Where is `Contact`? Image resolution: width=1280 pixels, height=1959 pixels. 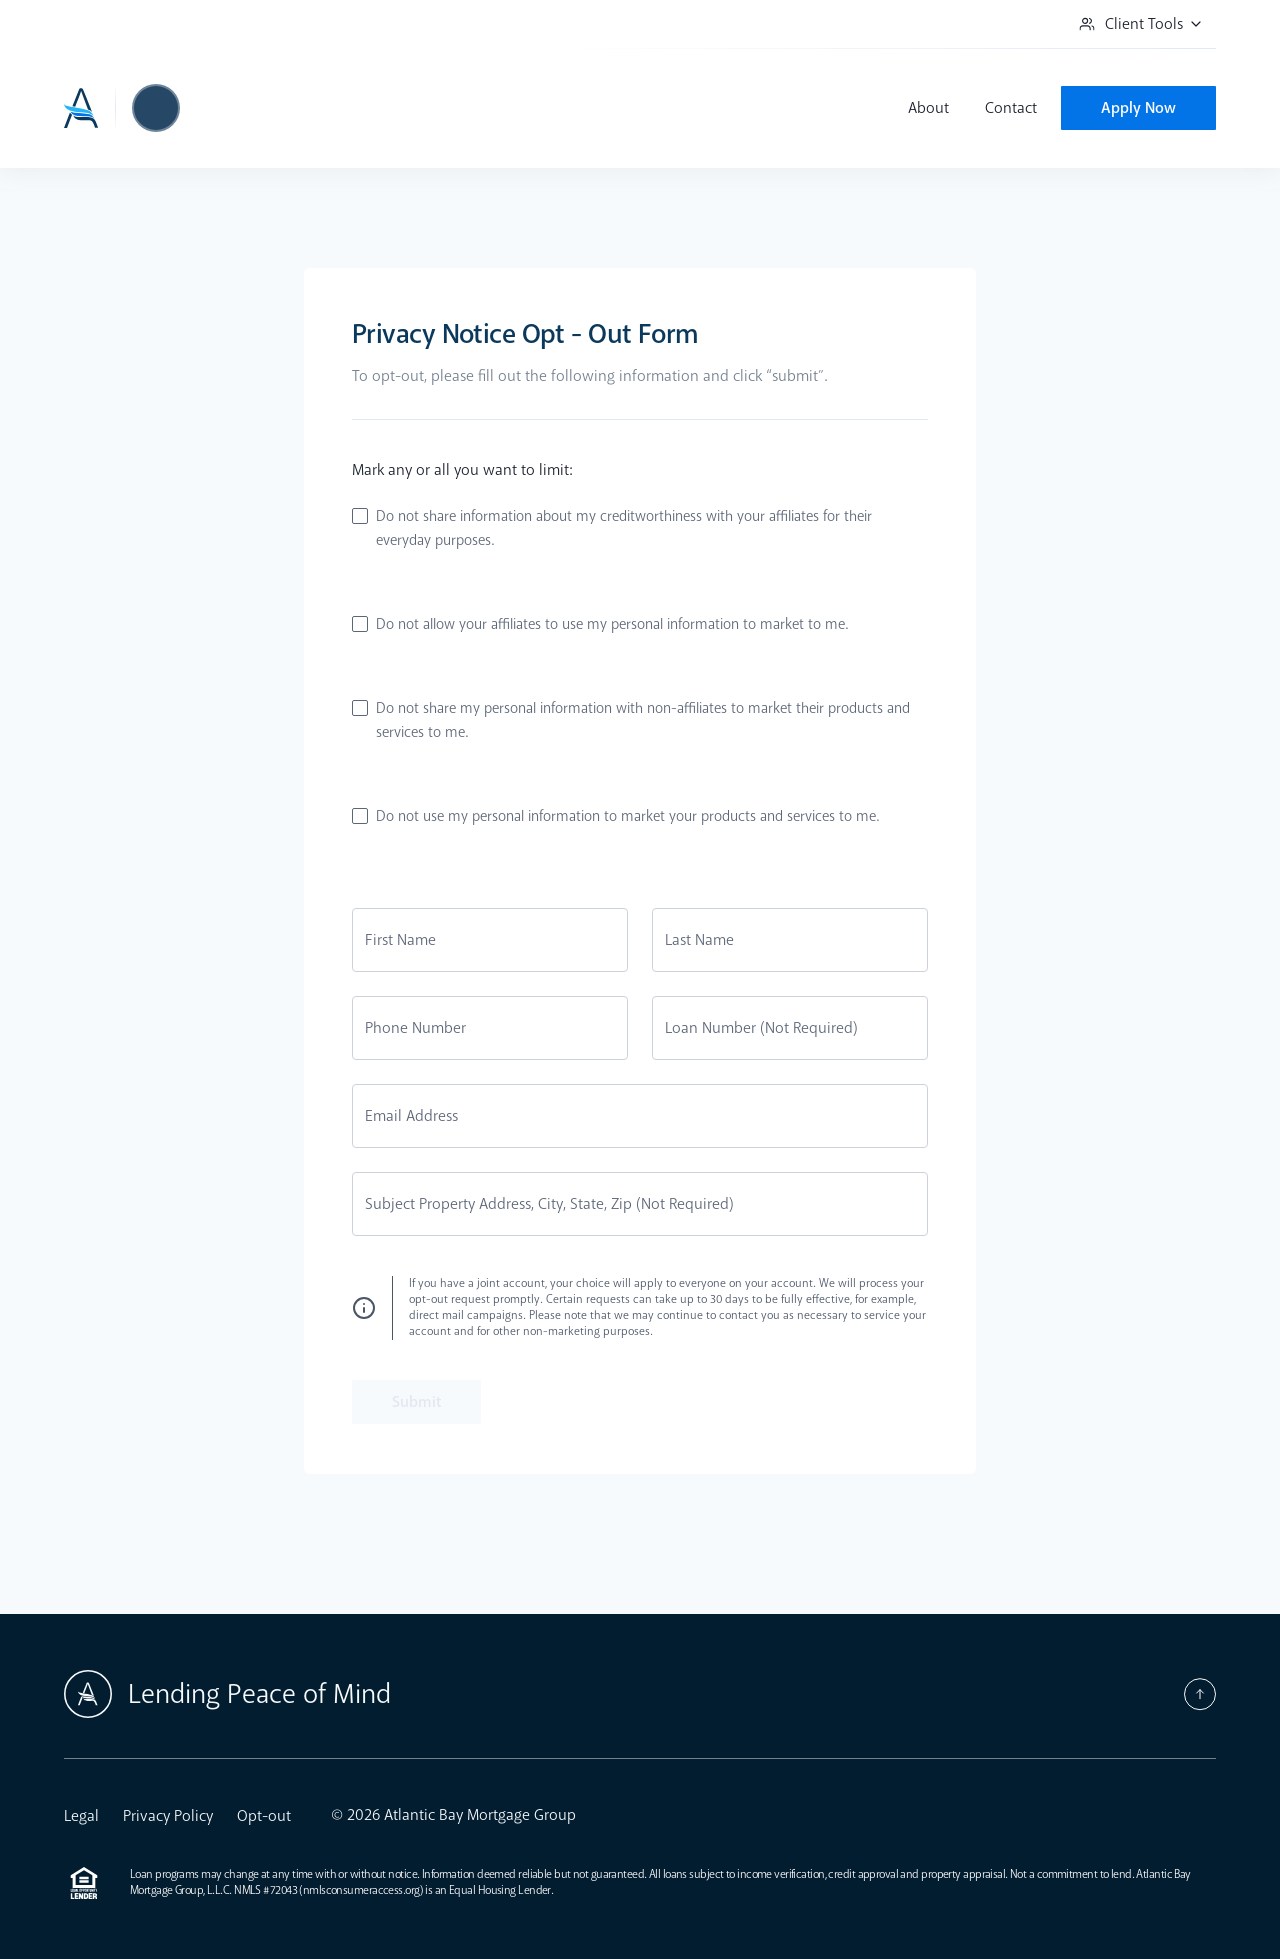 Contact is located at coordinates (1011, 108).